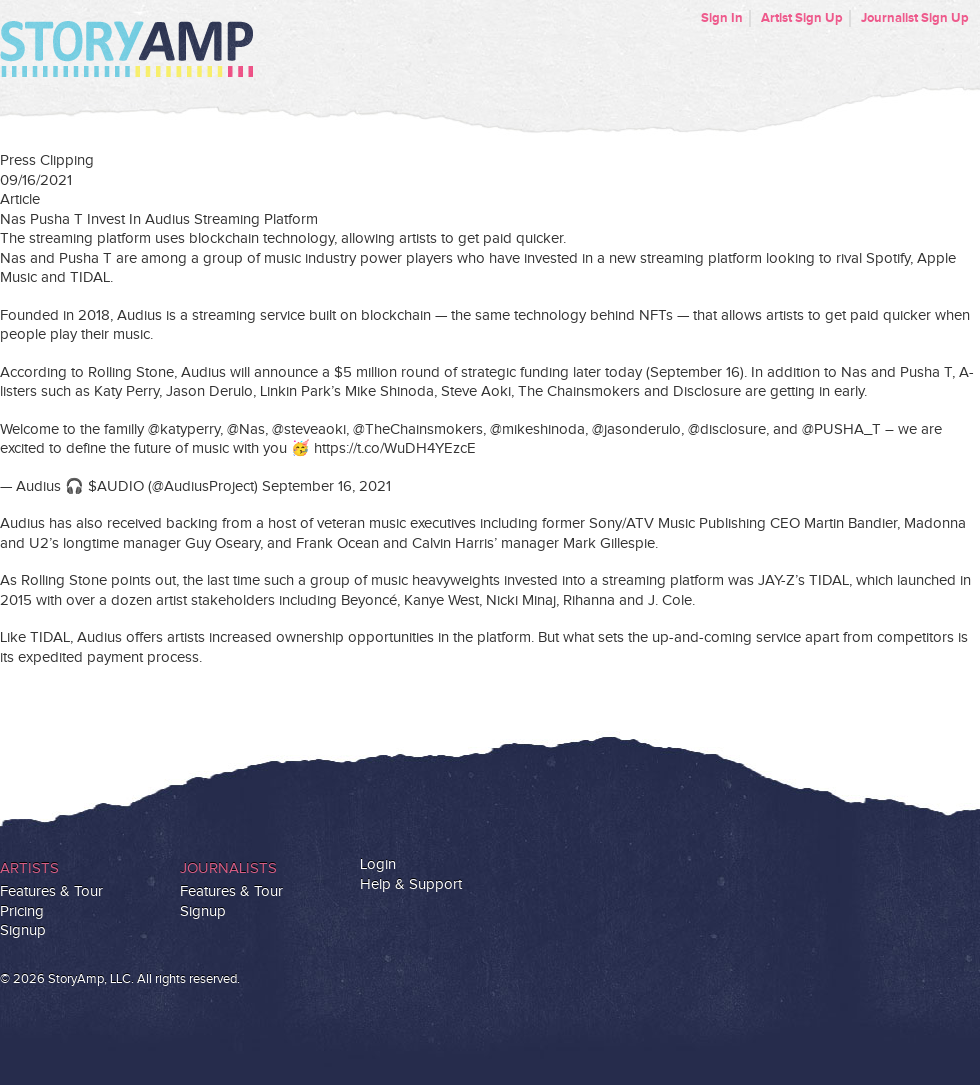 Image resolution: width=980 pixels, height=1085 pixels. What do you see at coordinates (915, 18) in the screenshot?
I see `Journalist Sign Up` at bounding box center [915, 18].